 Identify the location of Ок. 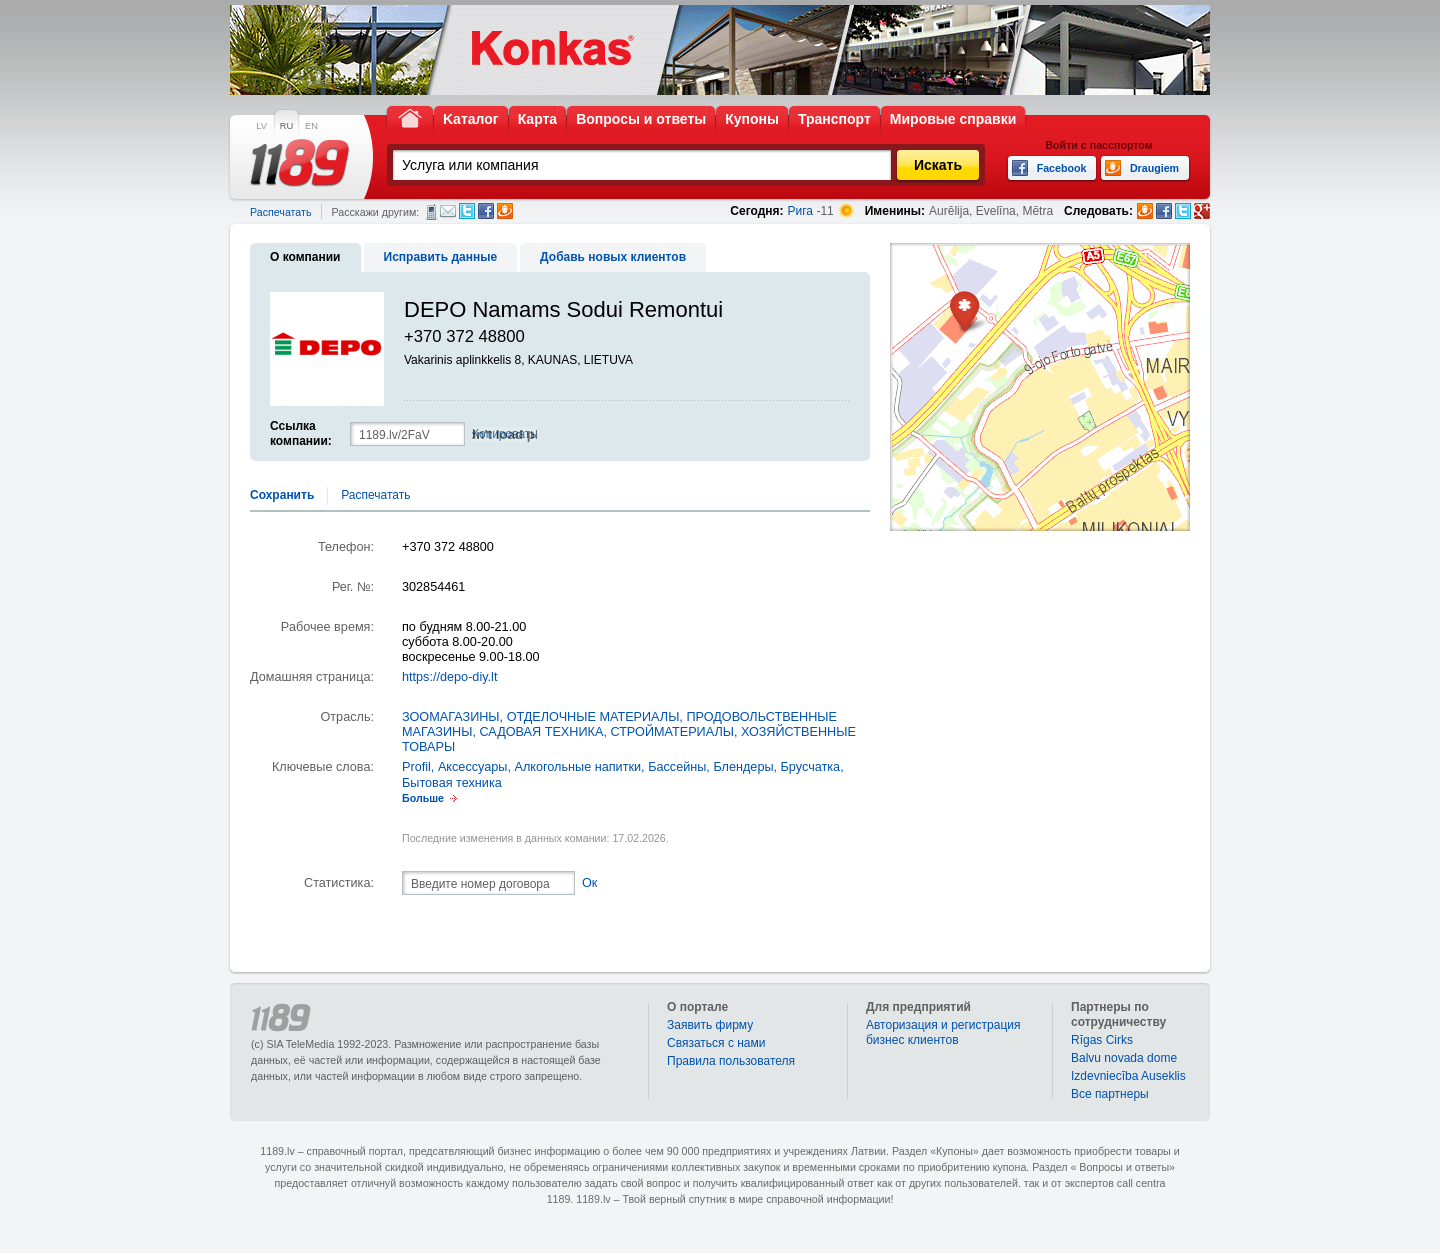
(589, 883).